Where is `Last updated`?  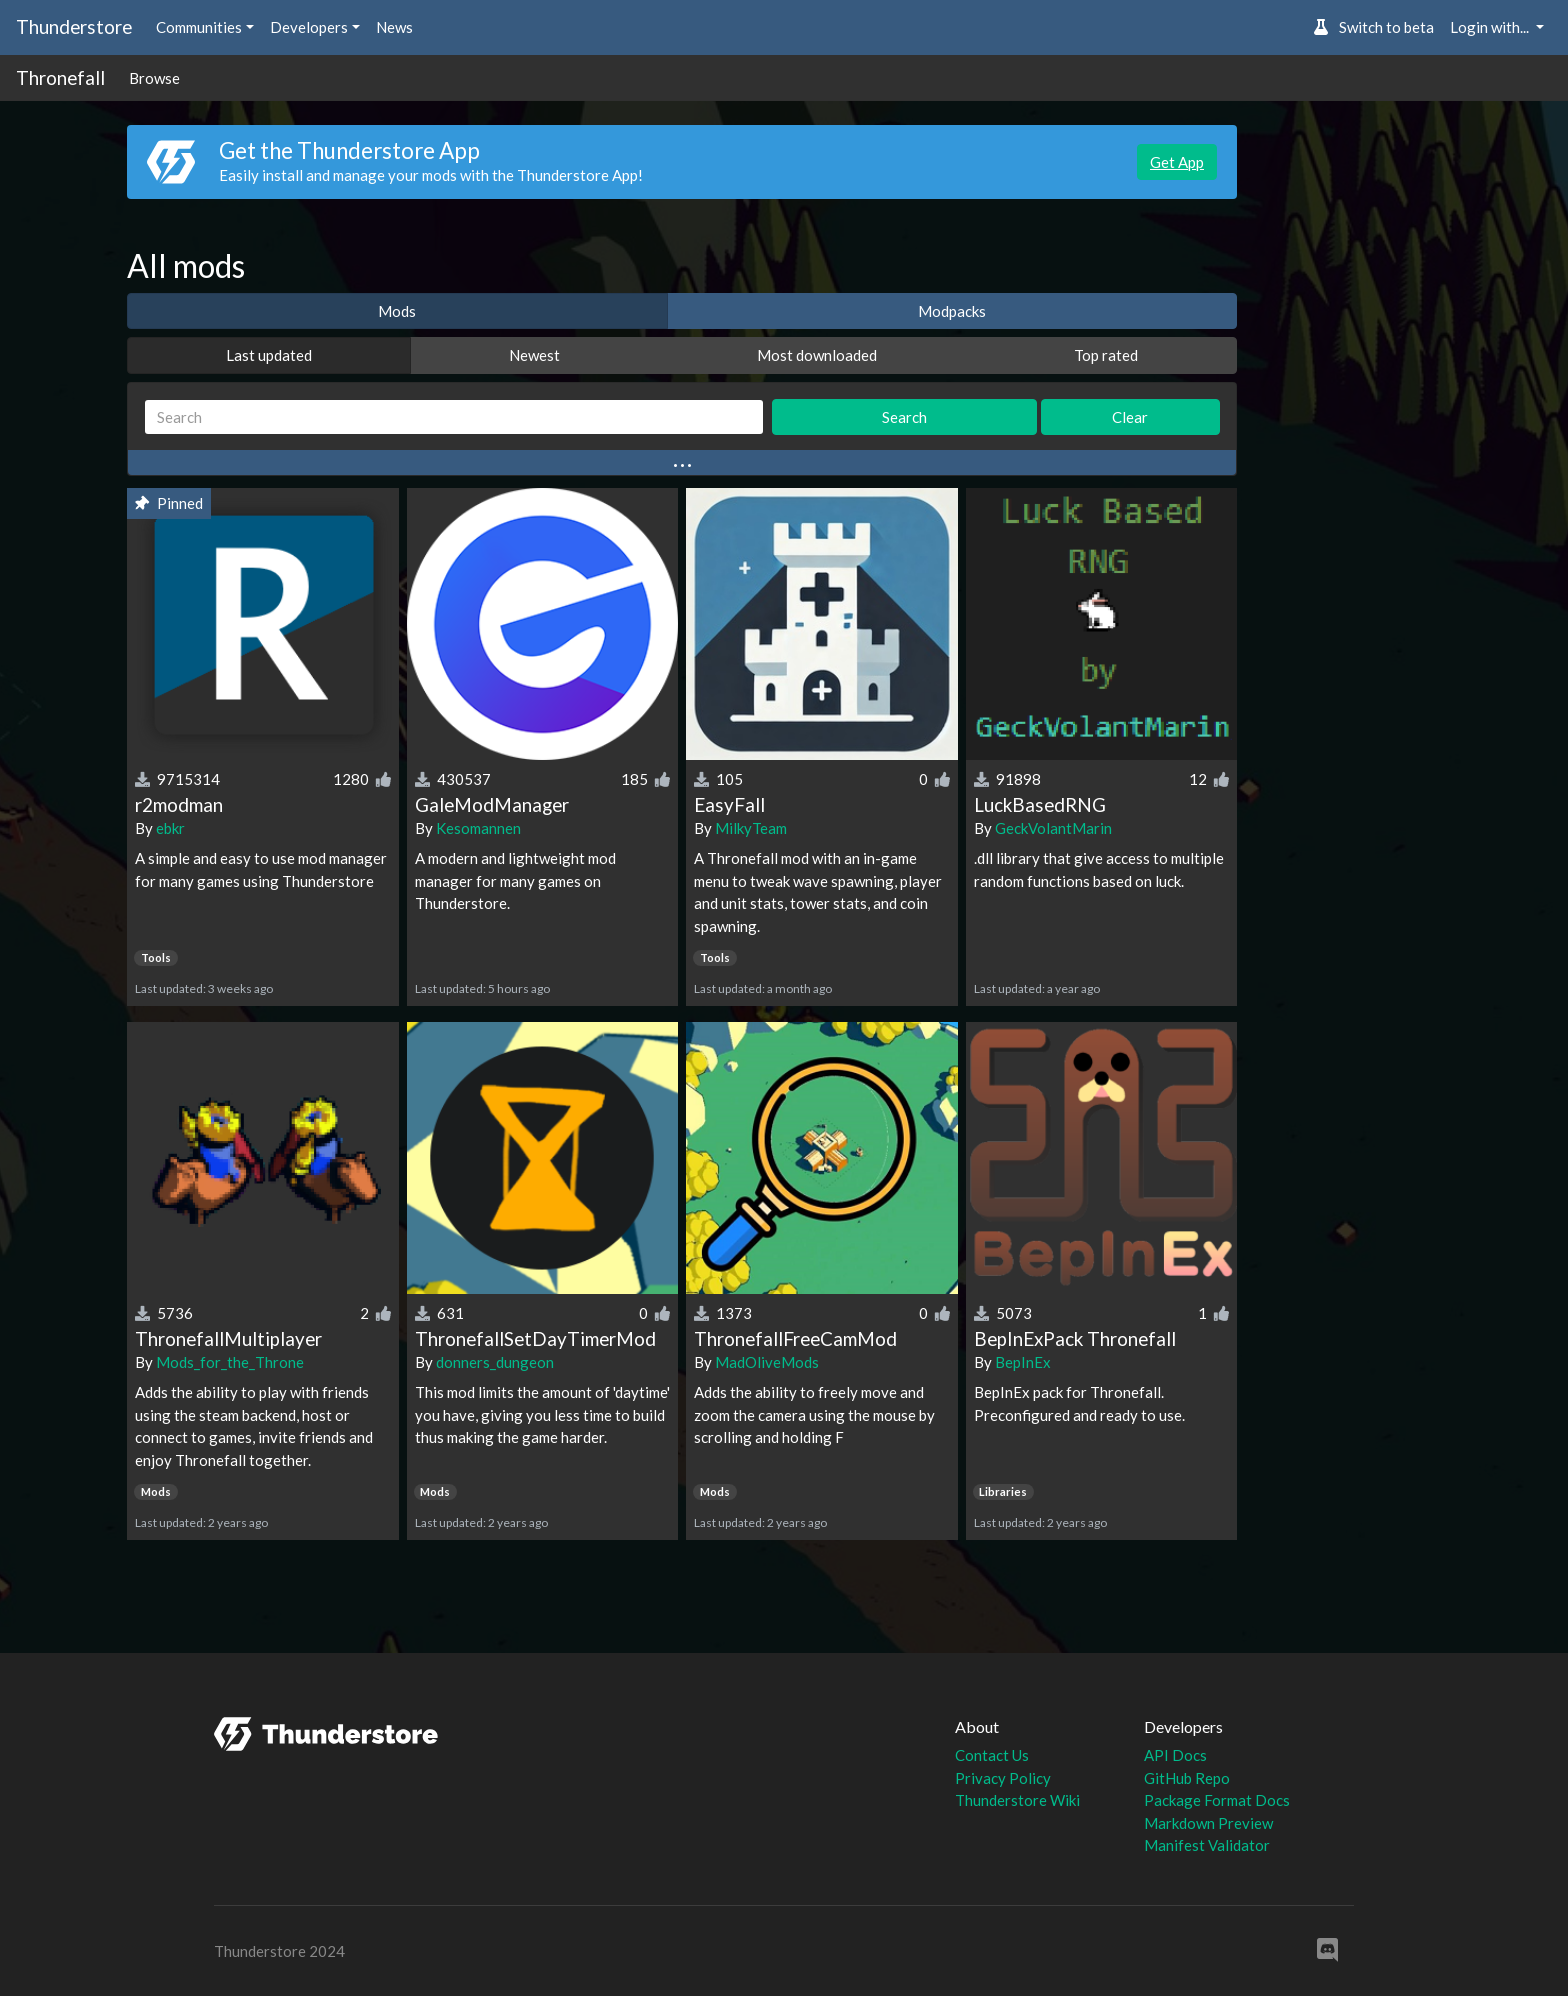 Last updated is located at coordinates (269, 355).